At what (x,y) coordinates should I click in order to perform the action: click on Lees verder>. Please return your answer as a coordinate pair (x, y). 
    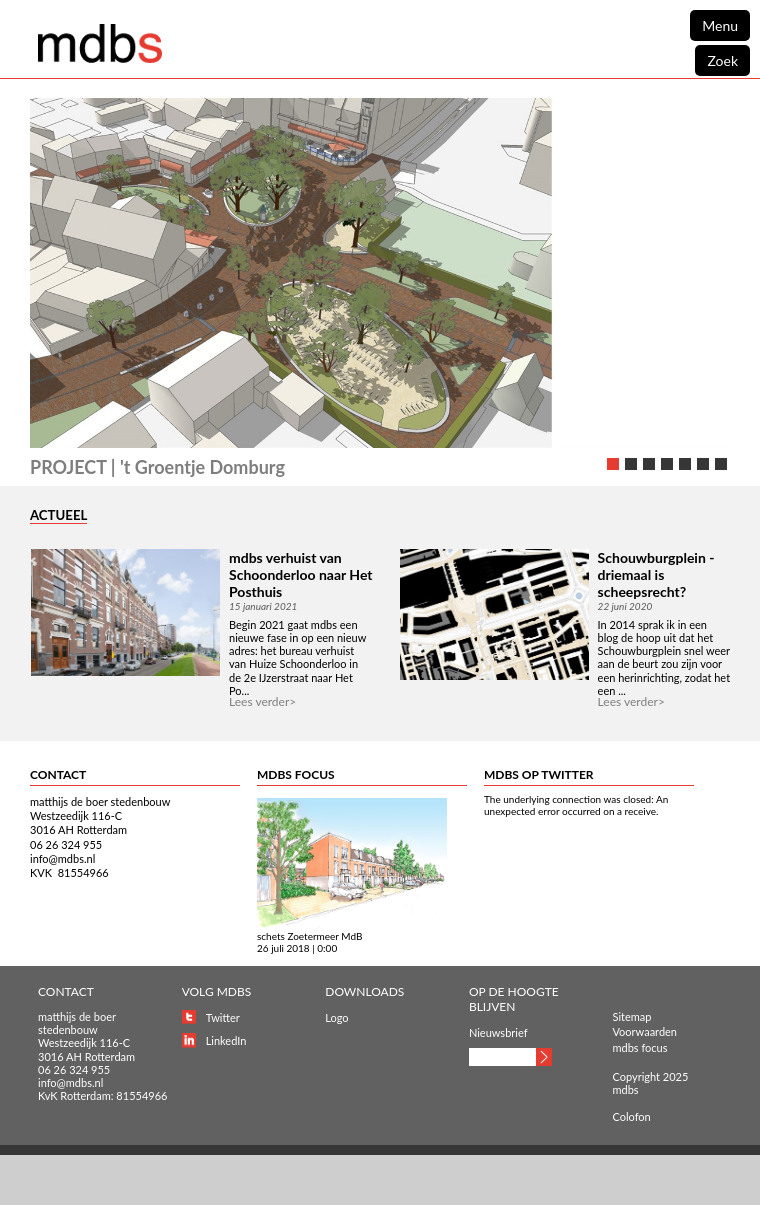
    Looking at the image, I should click on (262, 701).